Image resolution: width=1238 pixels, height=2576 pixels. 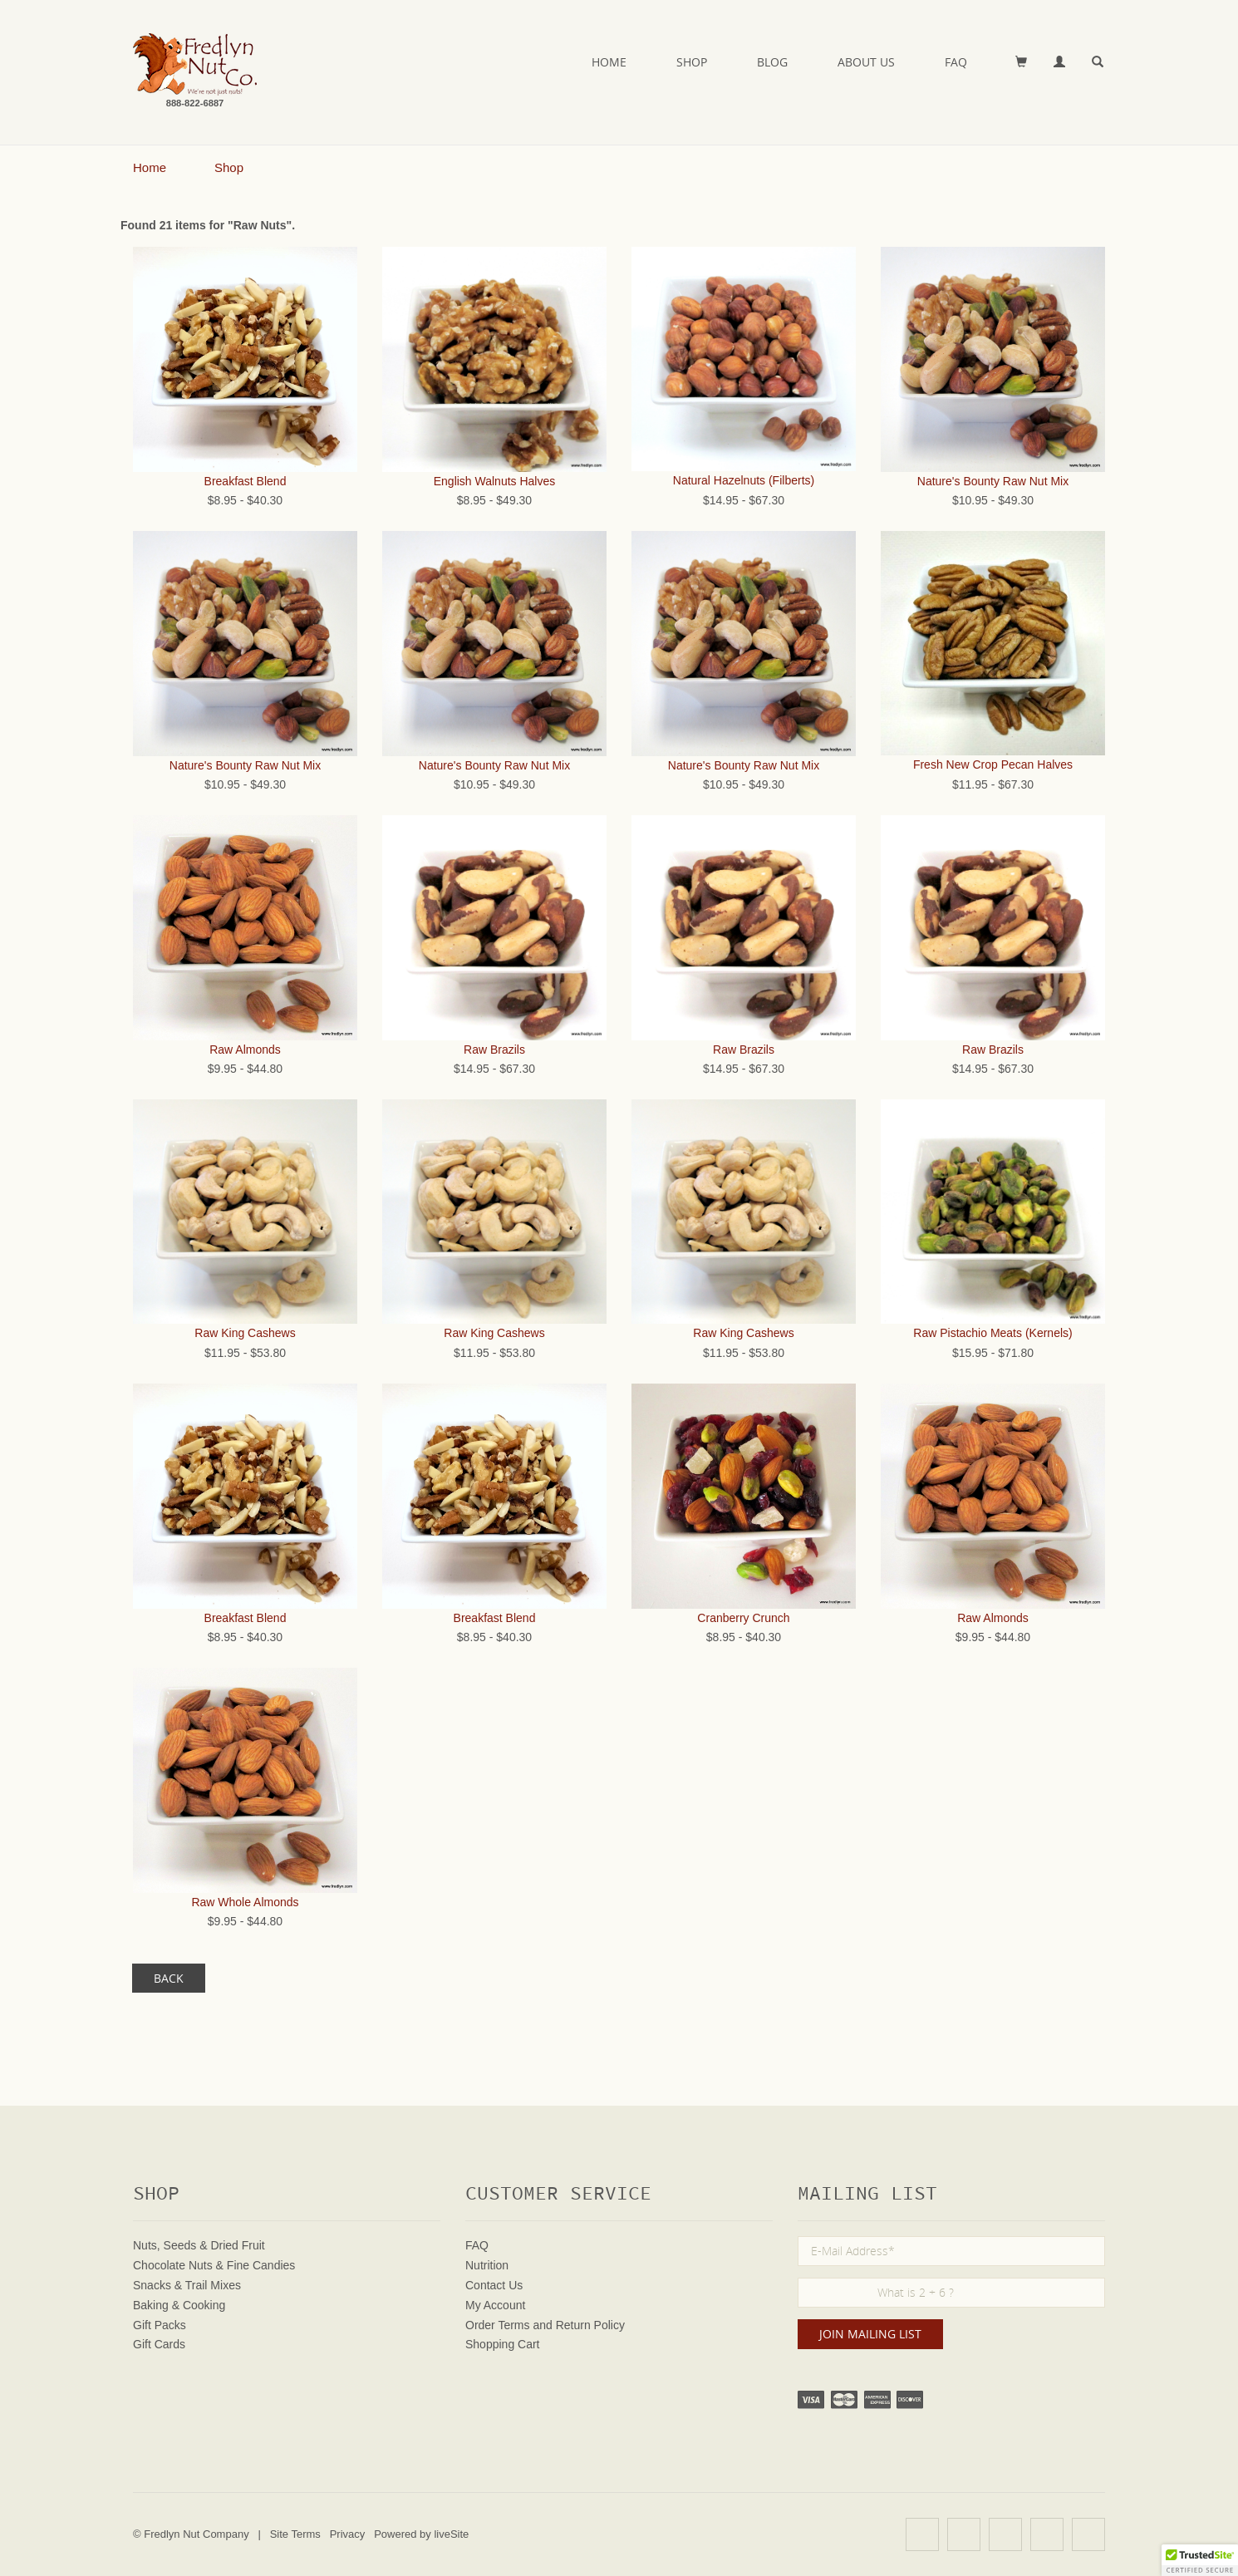 What do you see at coordinates (169, 1978) in the screenshot?
I see `Back [button]` at bounding box center [169, 1978].